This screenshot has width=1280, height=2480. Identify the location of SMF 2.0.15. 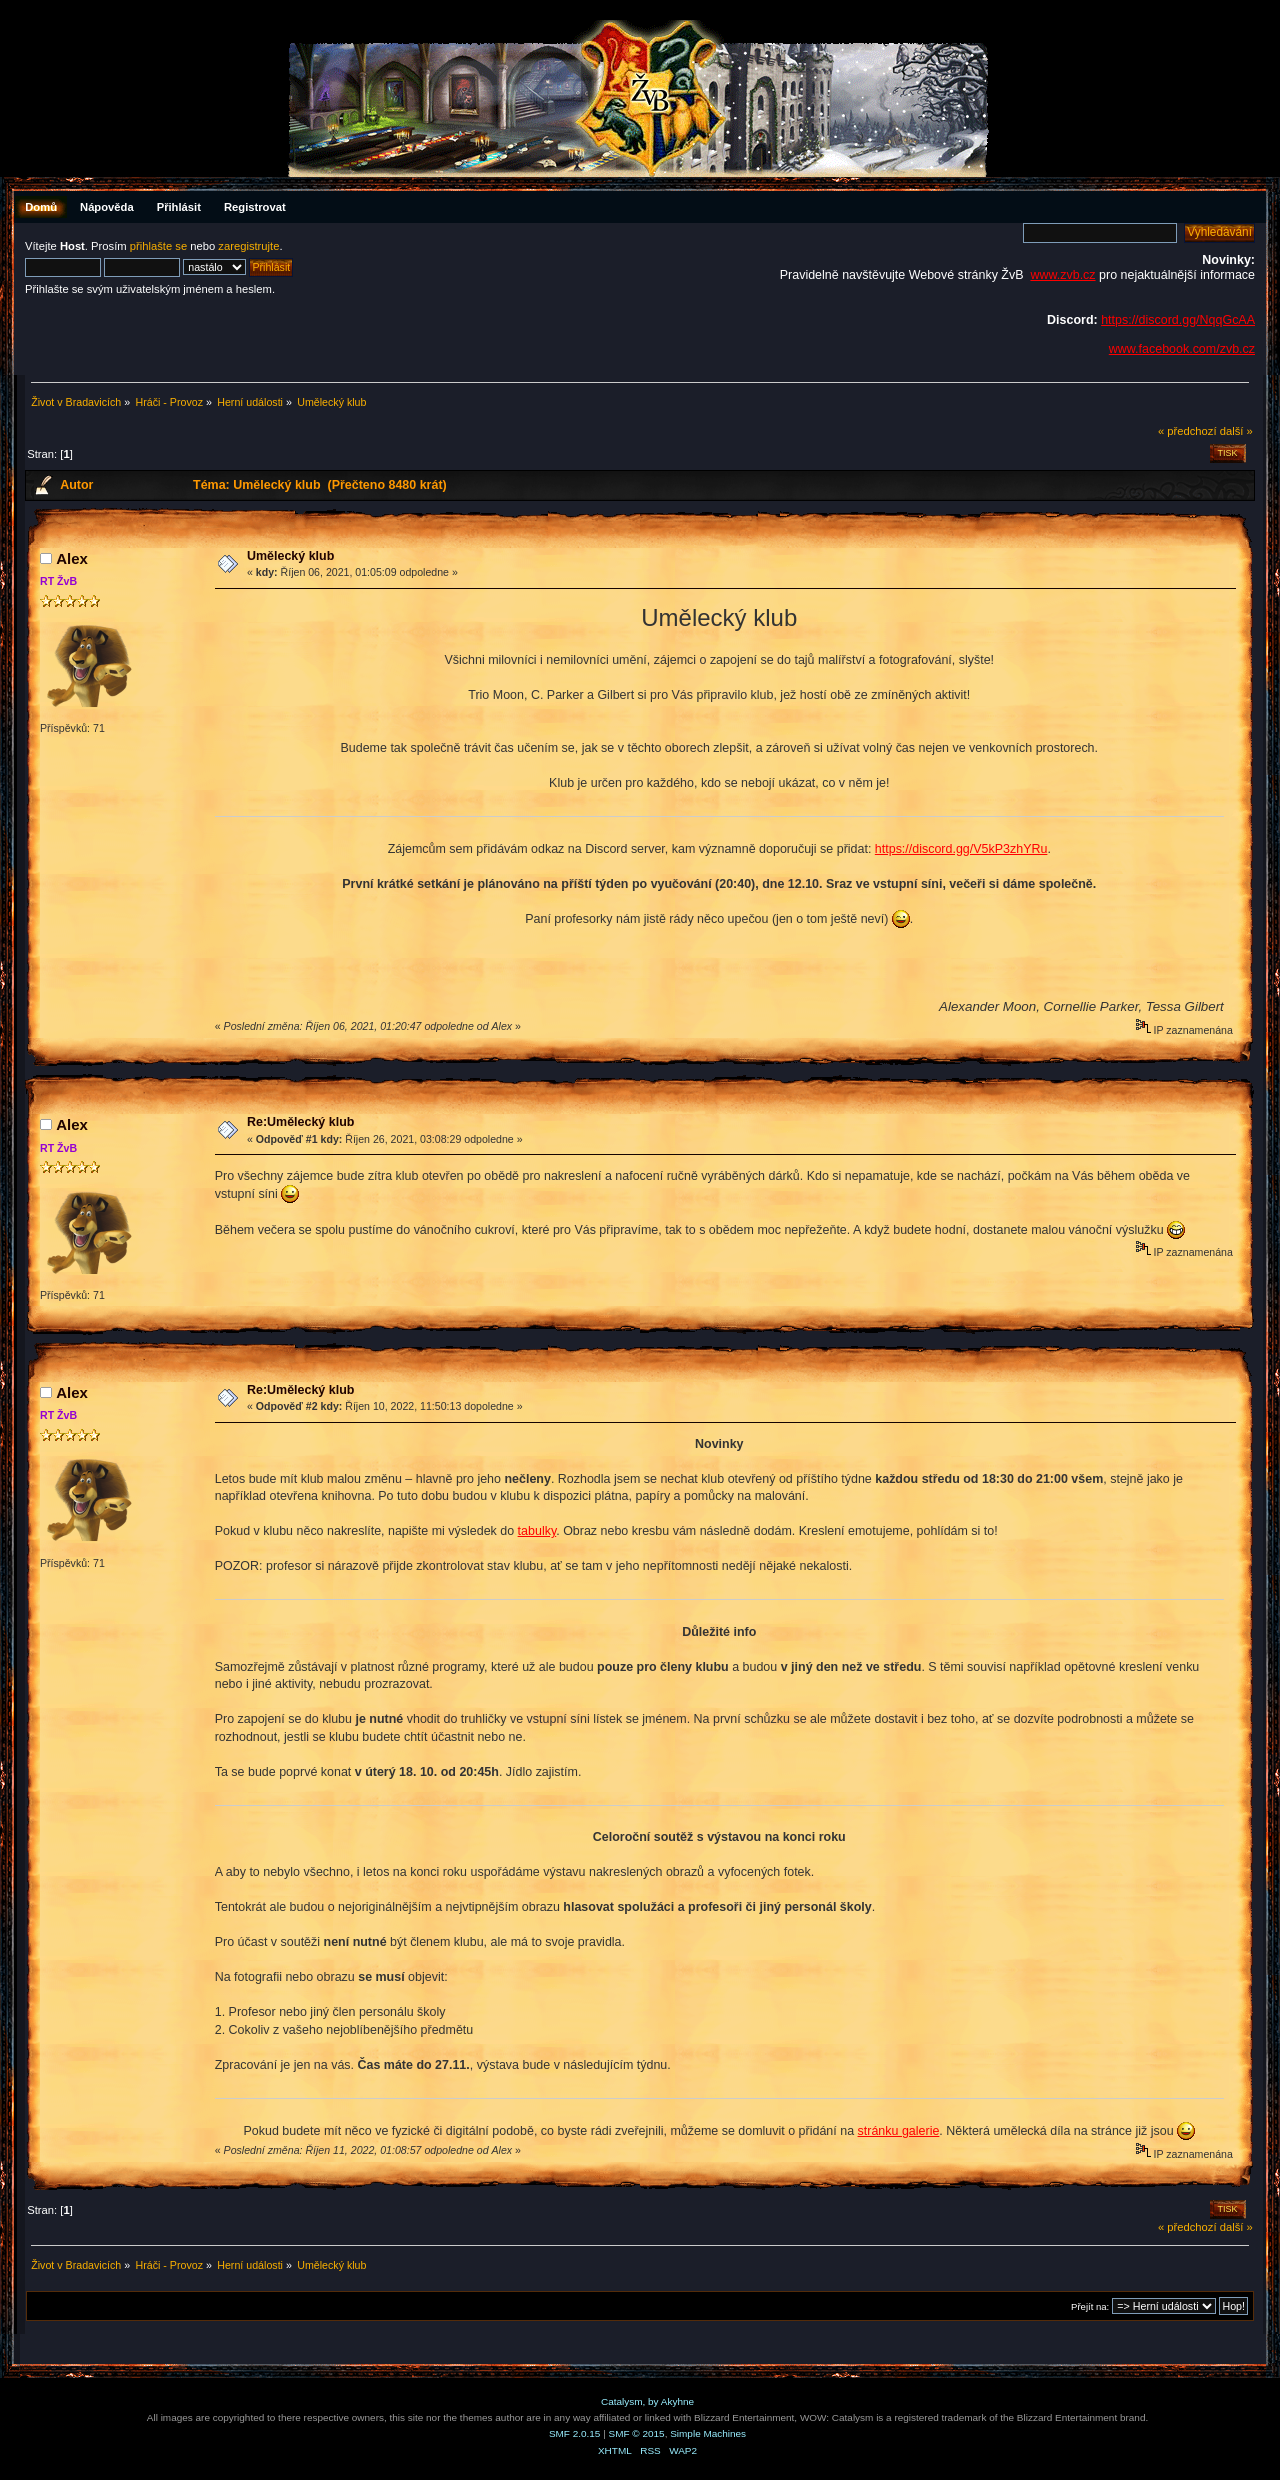
(575, 2433).